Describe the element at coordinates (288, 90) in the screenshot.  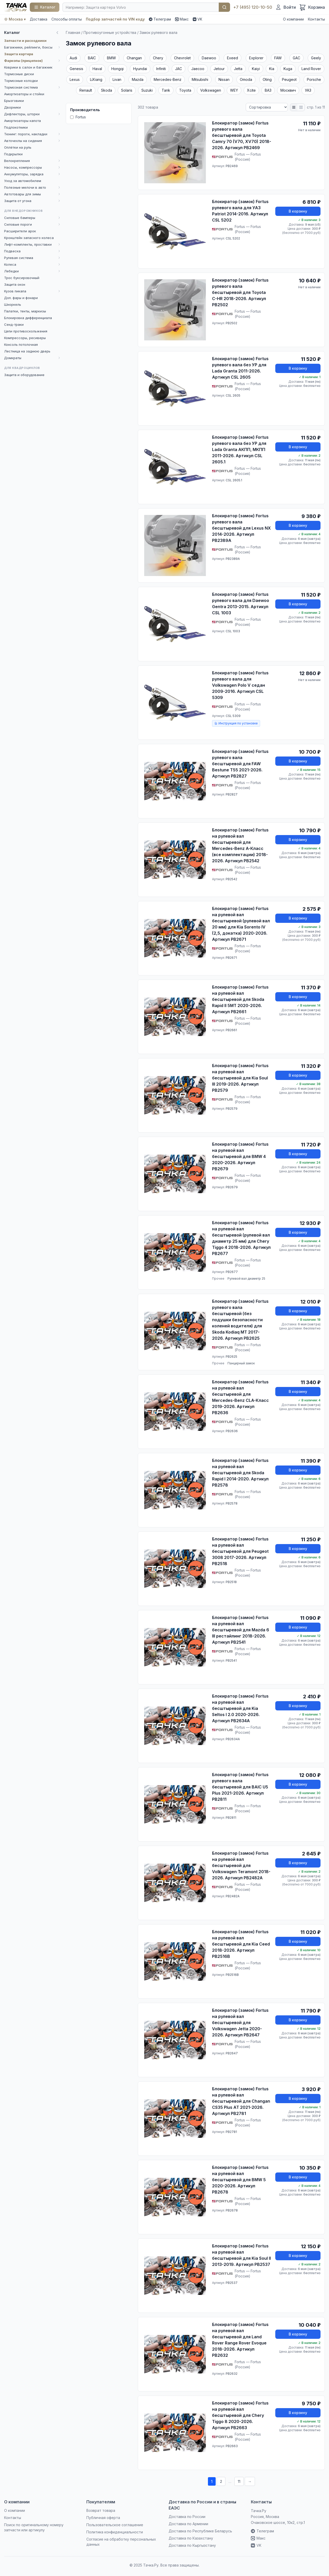
I see `Москвич` at that location.